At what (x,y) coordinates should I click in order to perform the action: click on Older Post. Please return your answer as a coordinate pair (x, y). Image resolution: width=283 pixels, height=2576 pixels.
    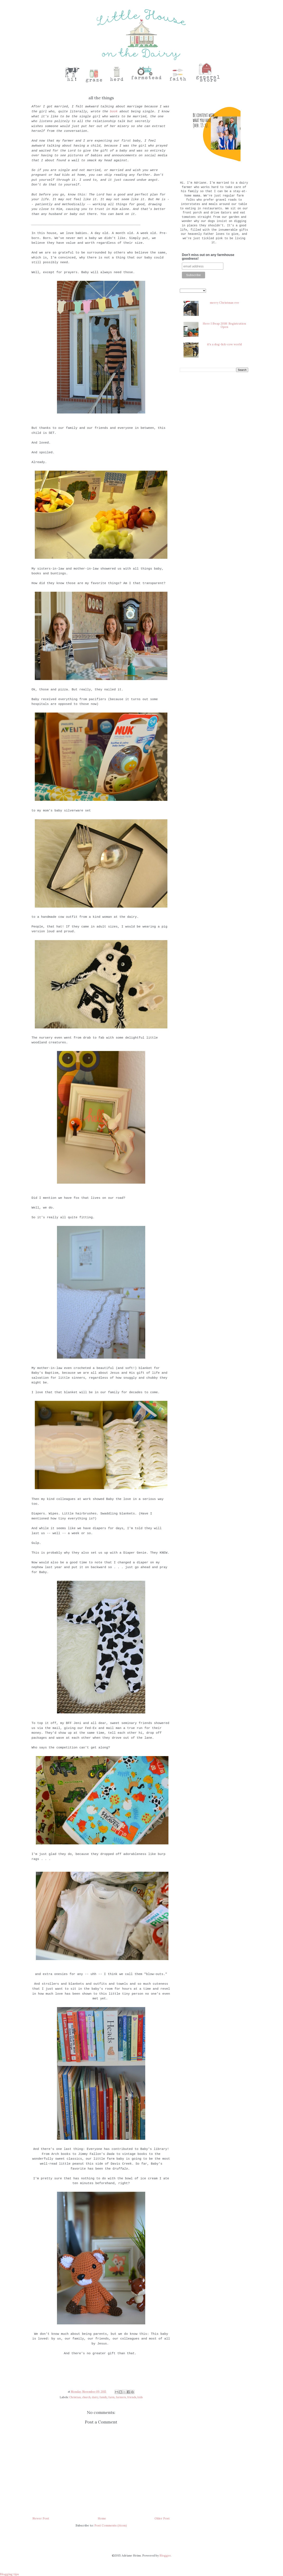
    Looking at the image, I should click on (162, 2518).